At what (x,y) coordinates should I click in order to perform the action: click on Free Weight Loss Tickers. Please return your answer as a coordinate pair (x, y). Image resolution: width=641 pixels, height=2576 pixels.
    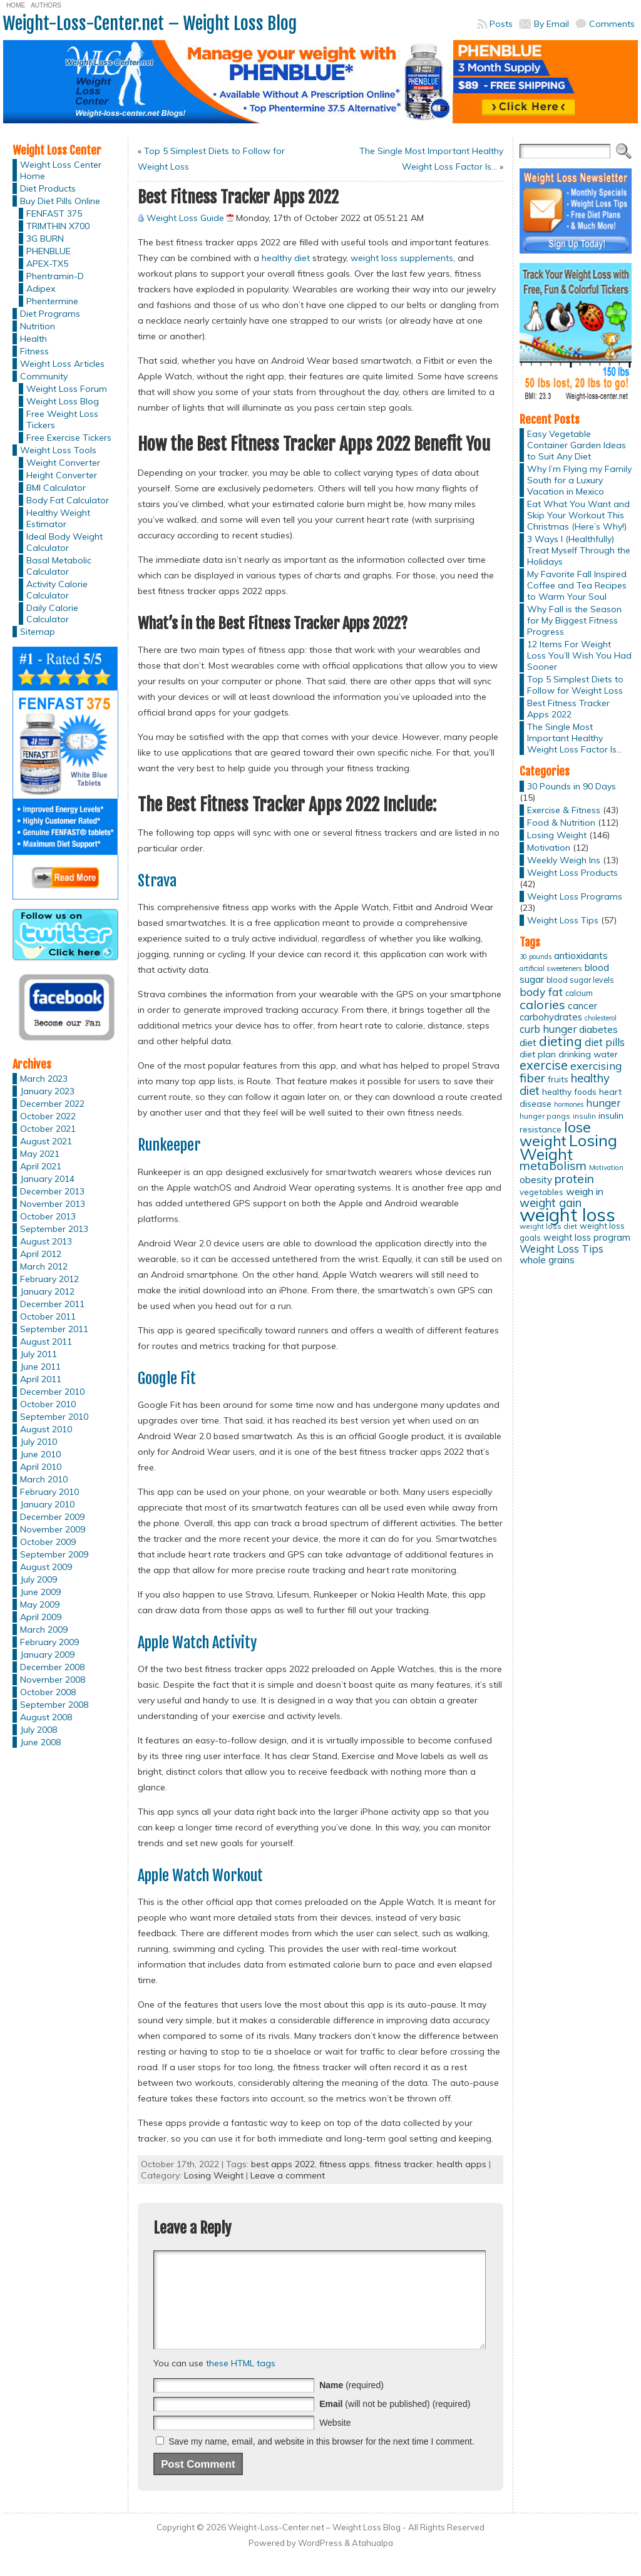
    Looking at the image, I should click on (62, 419).